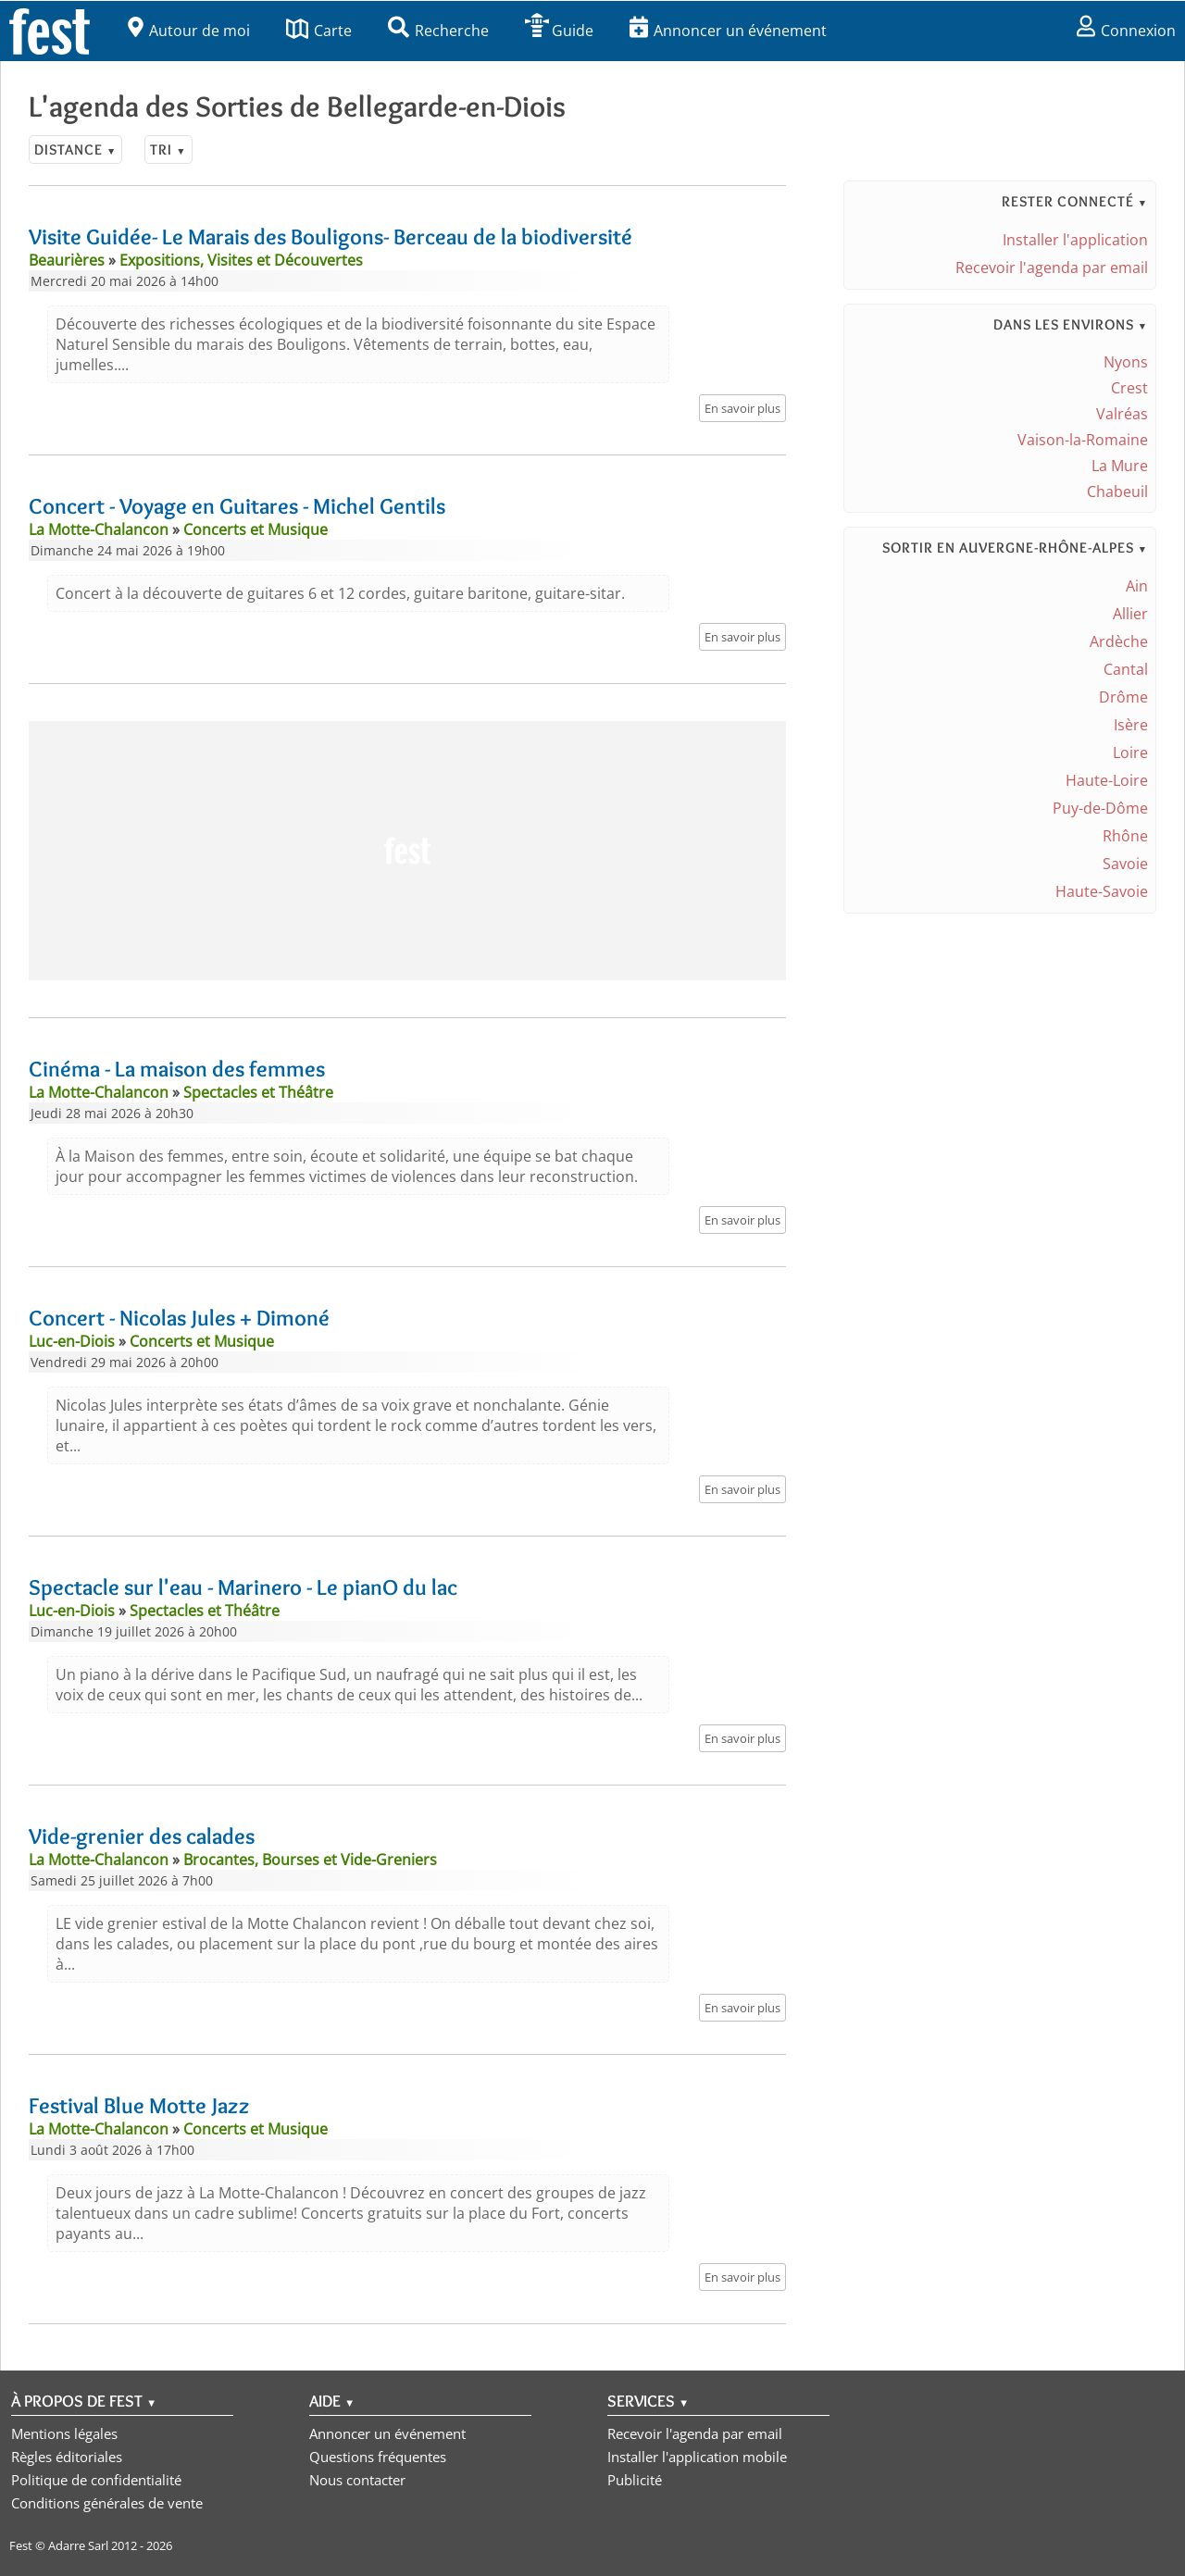  Describe the element at coordinates (1075, 240) in the screenshot. I see `Installer l'application` at that location.